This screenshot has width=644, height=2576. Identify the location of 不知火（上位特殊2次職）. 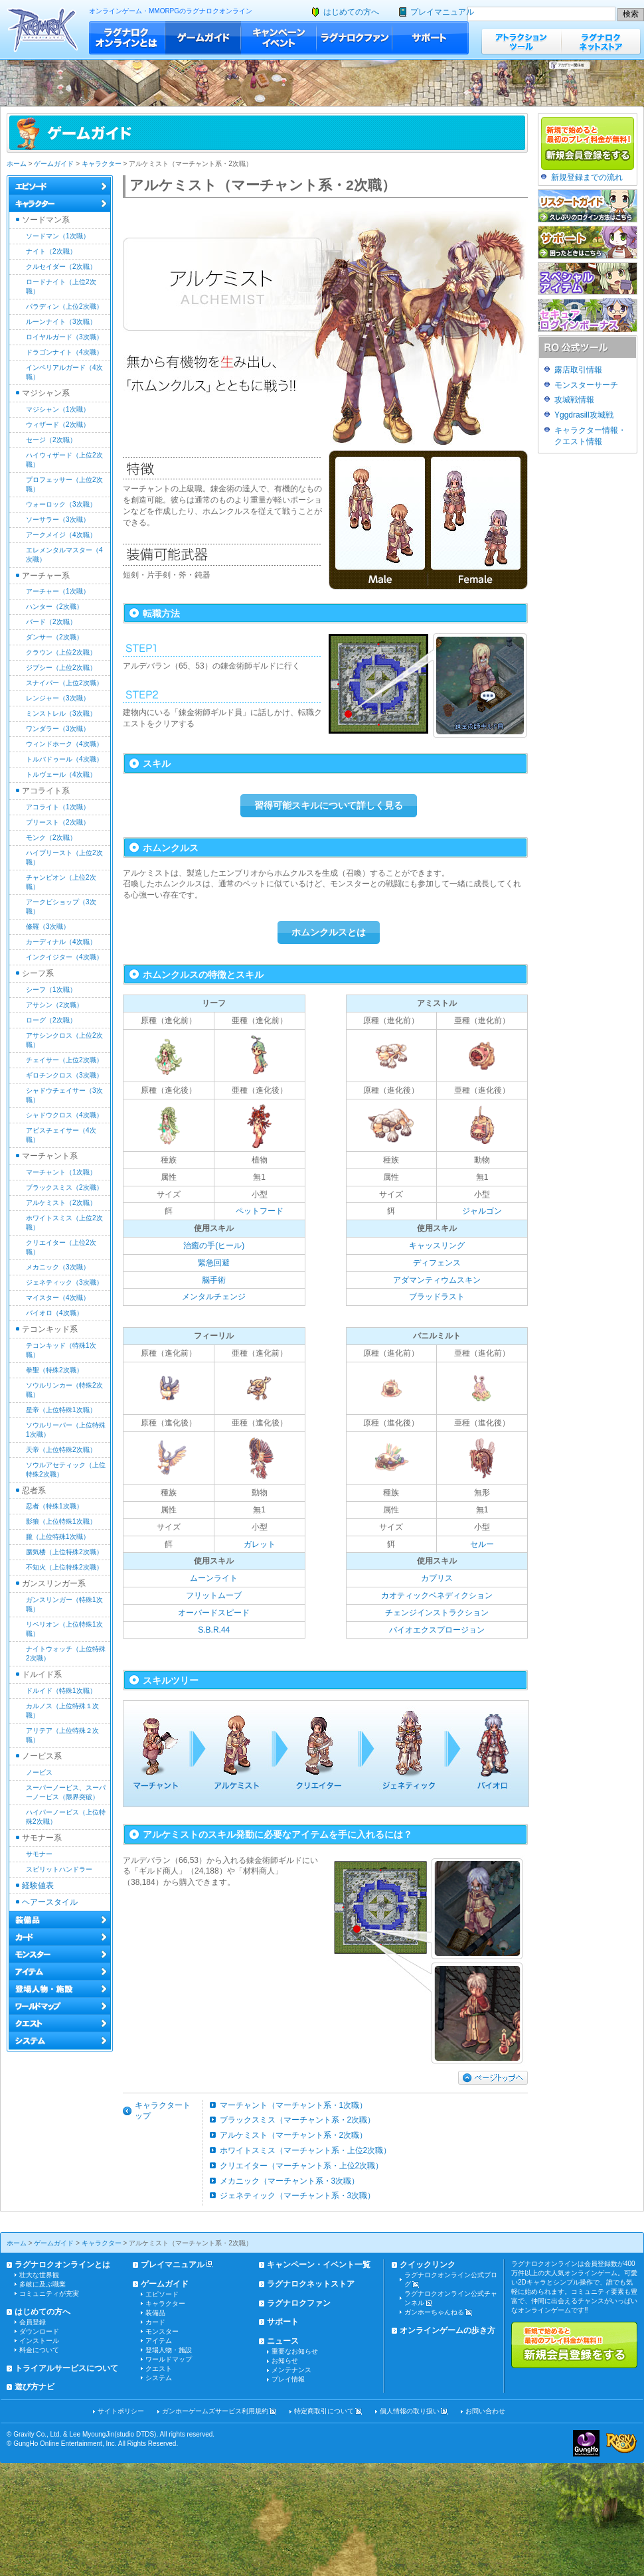
(64, 1567).